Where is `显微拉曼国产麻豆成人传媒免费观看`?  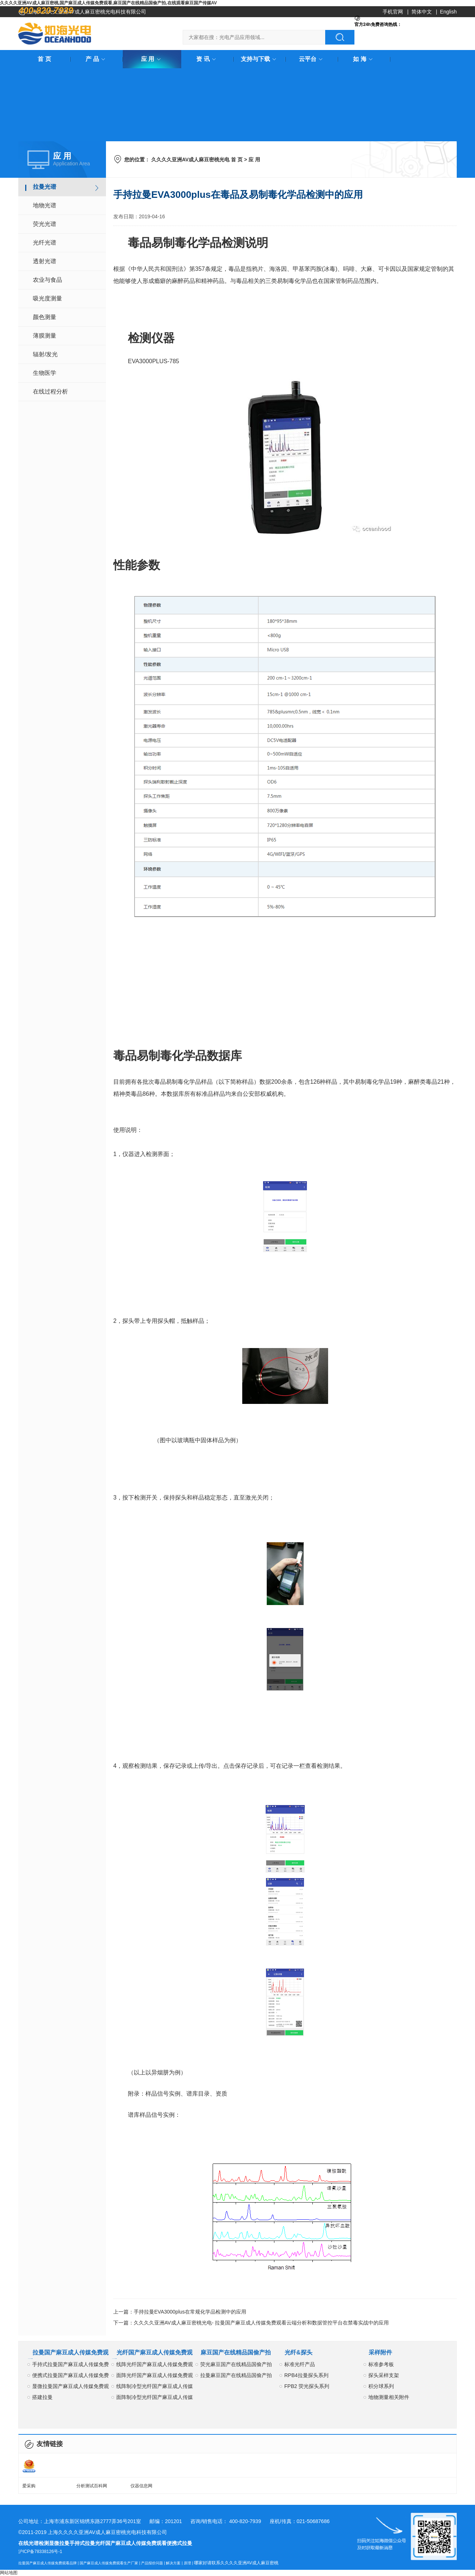 显微拉曼国产麻豆成人传媒免费观看 is located at coordinates (70, 2387).